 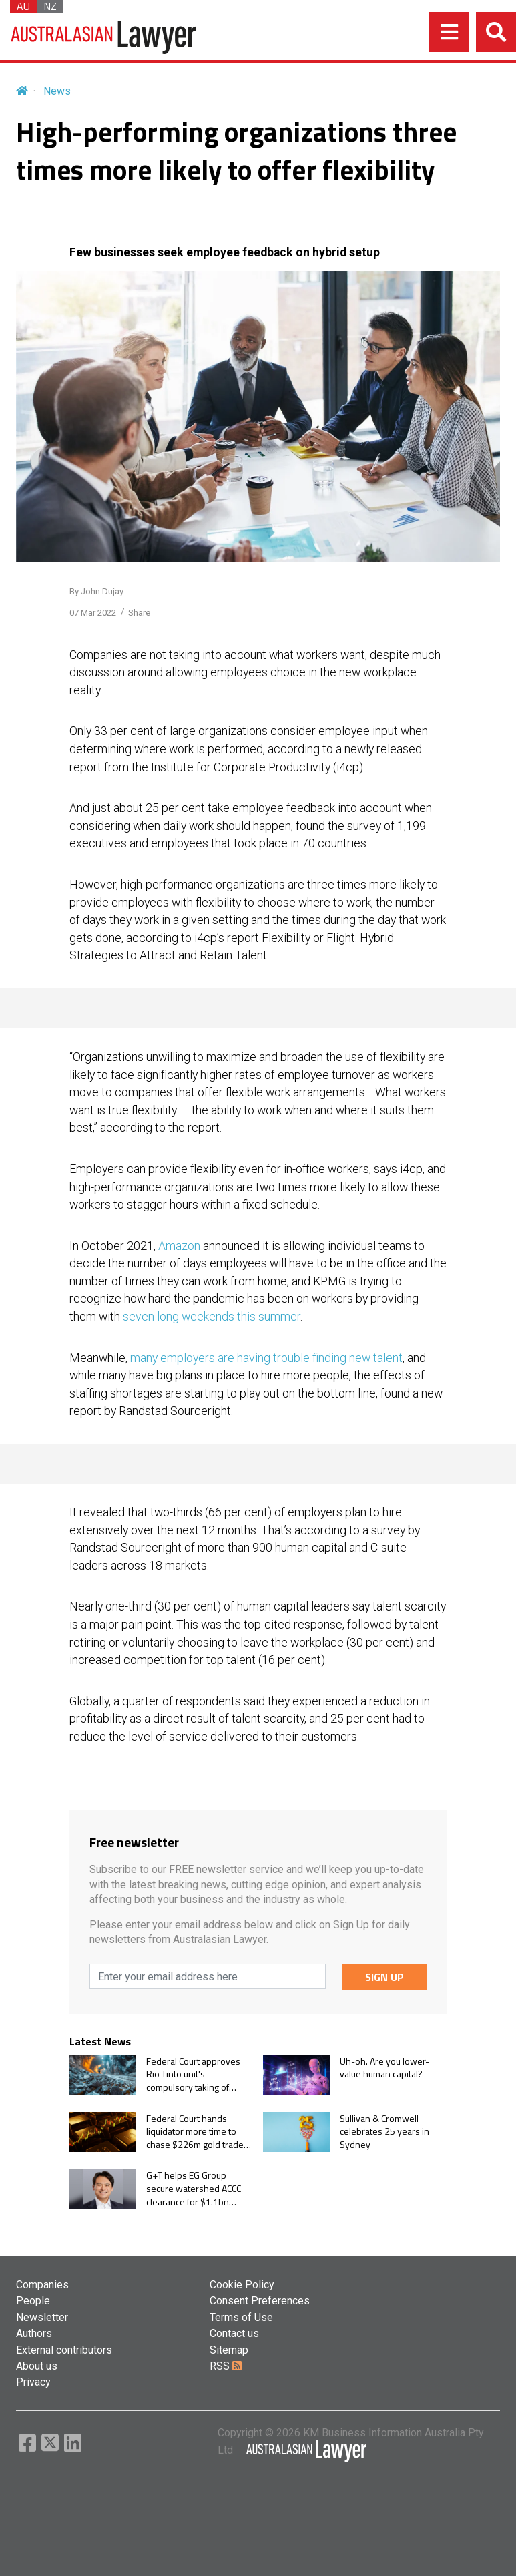 I want to click on Consent Preferences, so click(x=260, y=2300).